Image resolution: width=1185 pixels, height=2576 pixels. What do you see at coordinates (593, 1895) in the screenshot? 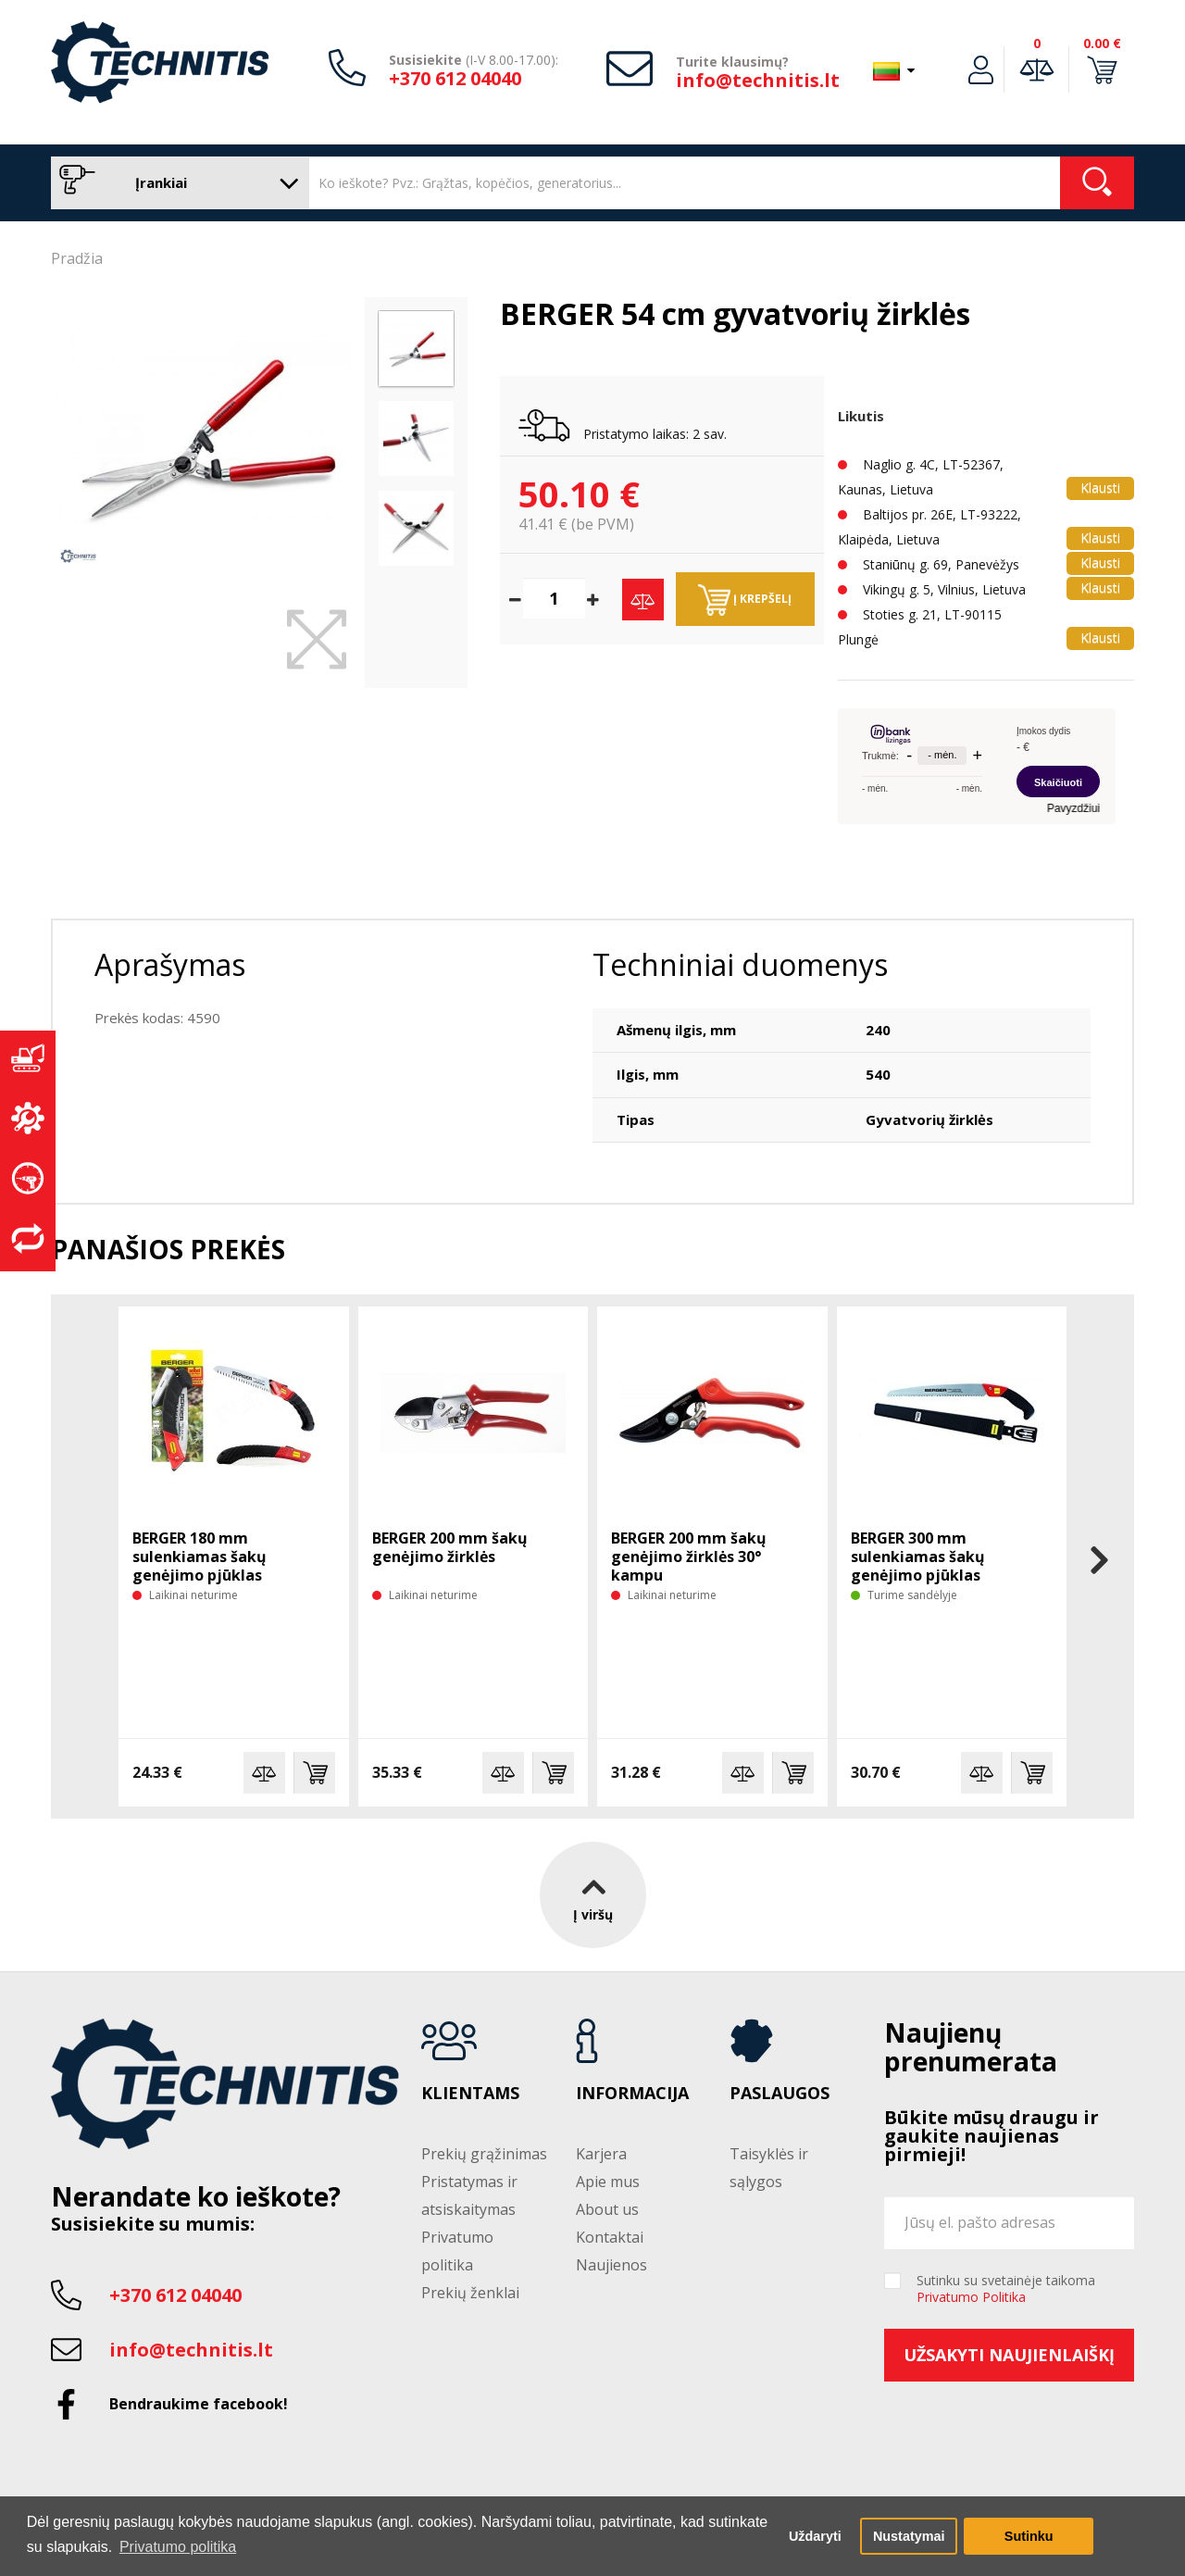
I see `Į viršų` at bounding box center [593, 1895].